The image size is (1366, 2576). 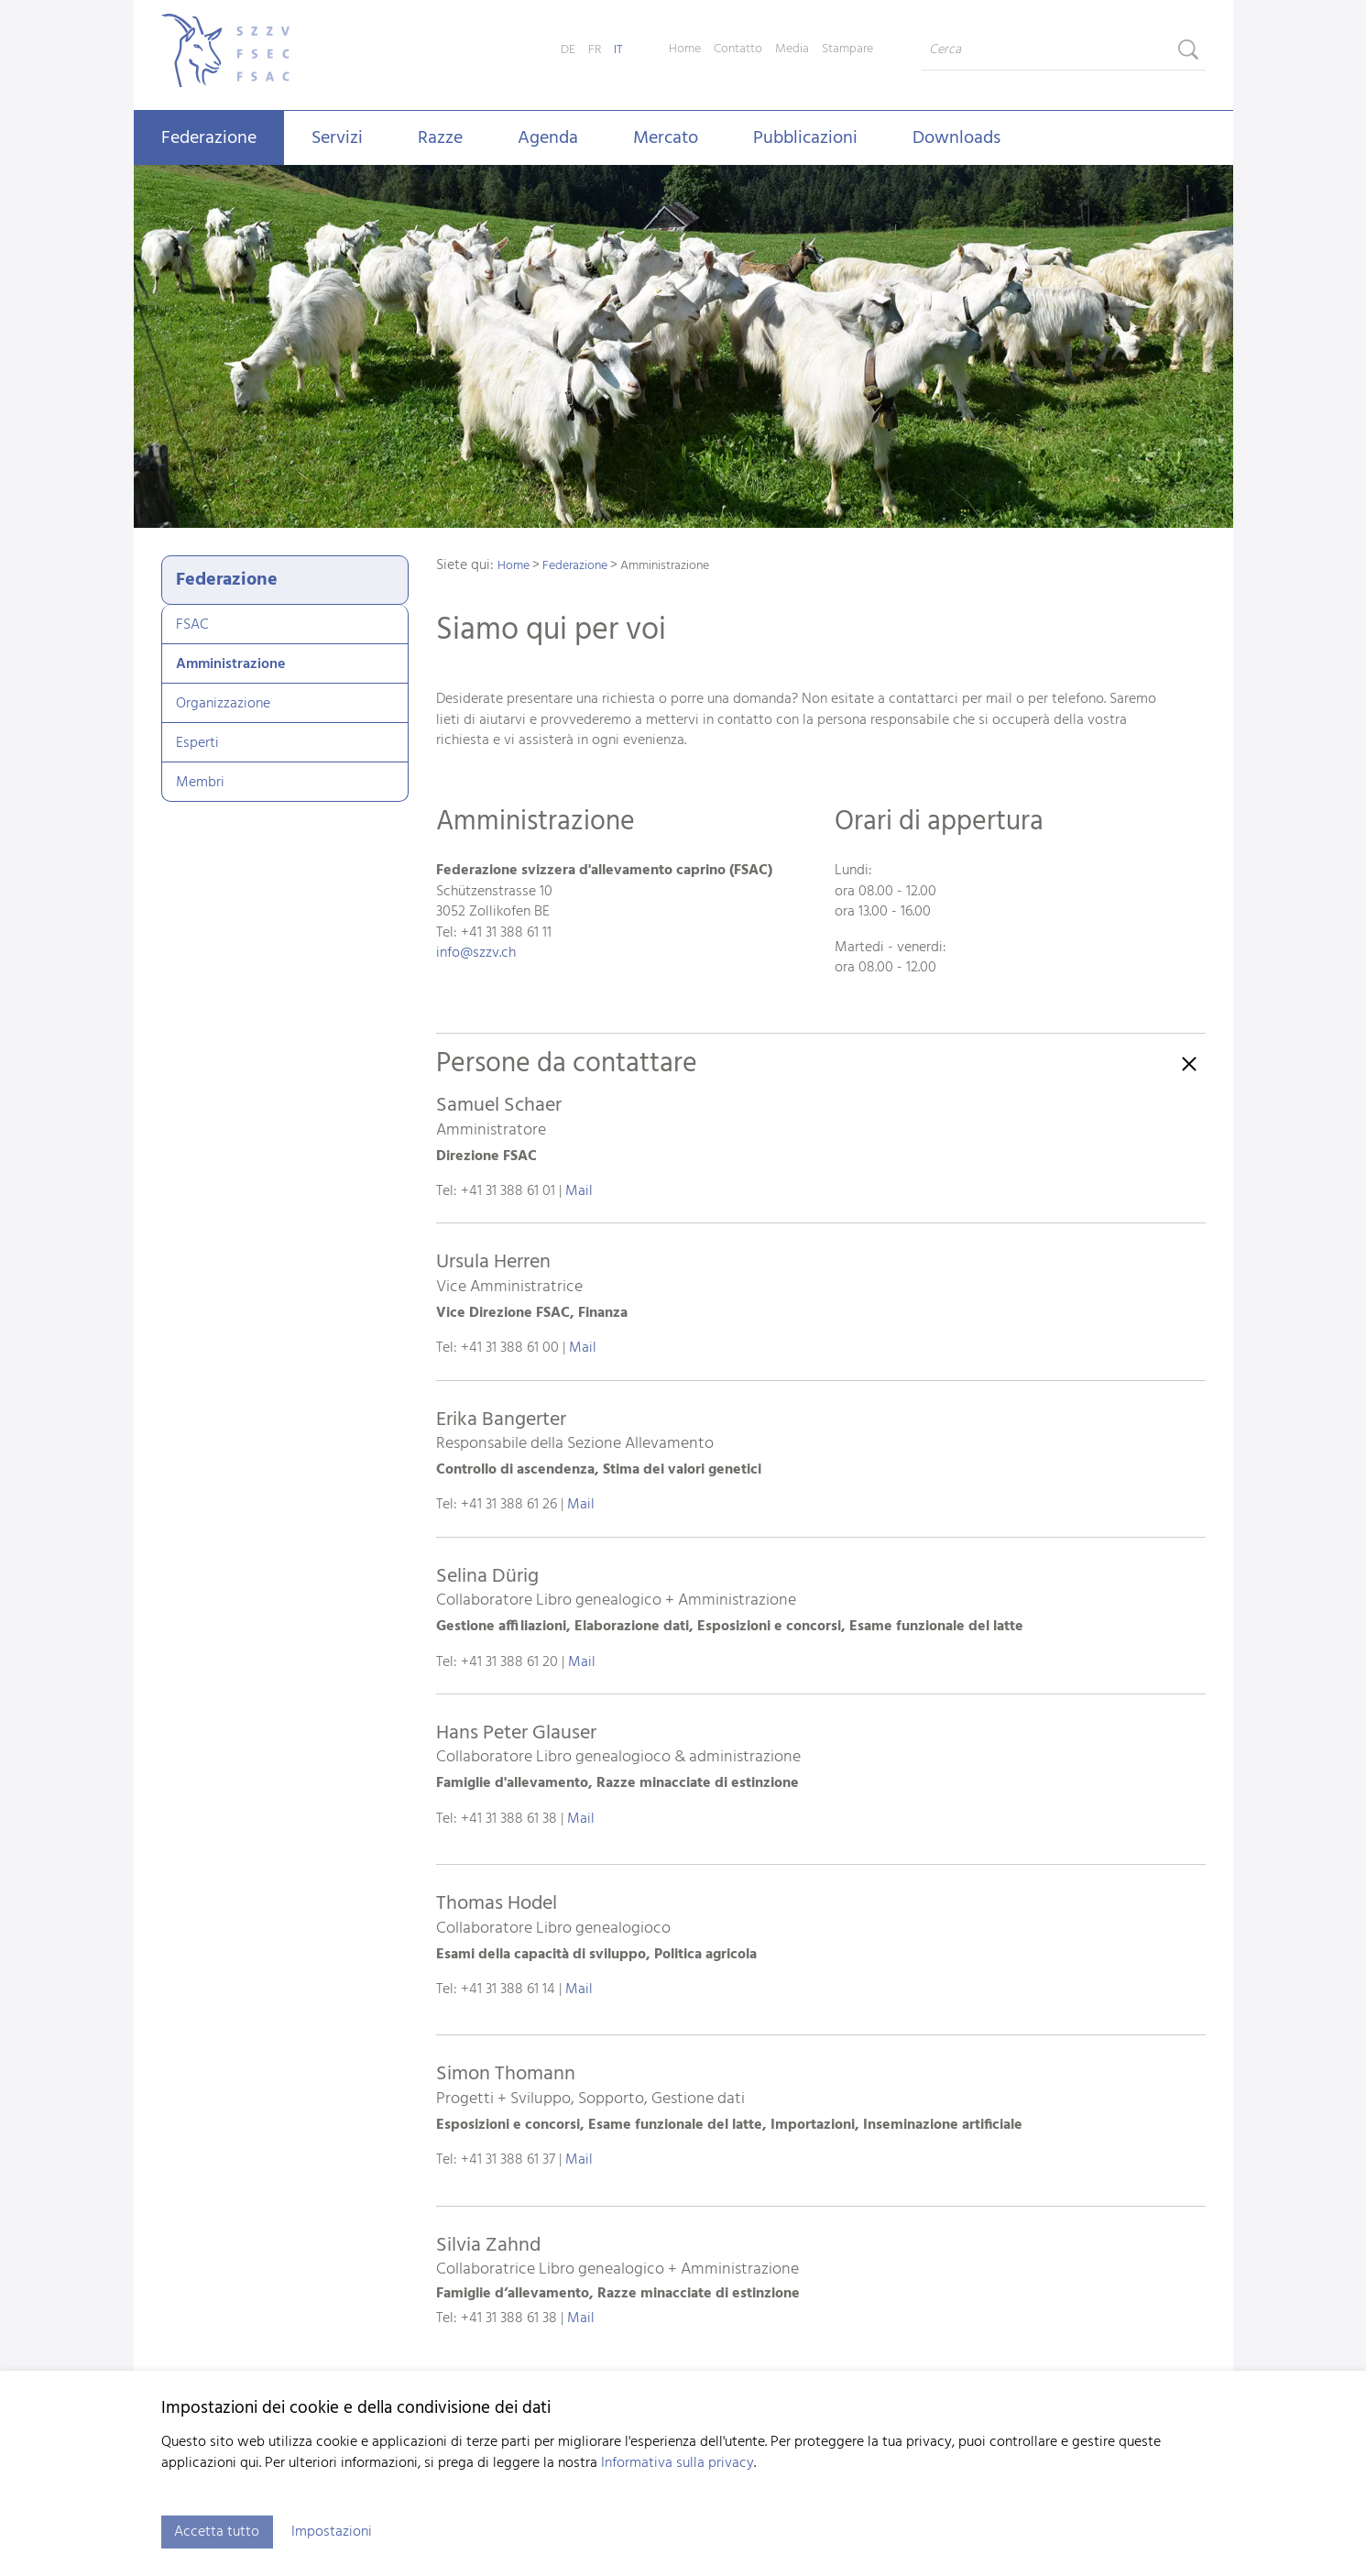 I want to click on Informativa sulla privacy, so click(x=677, y=2463).